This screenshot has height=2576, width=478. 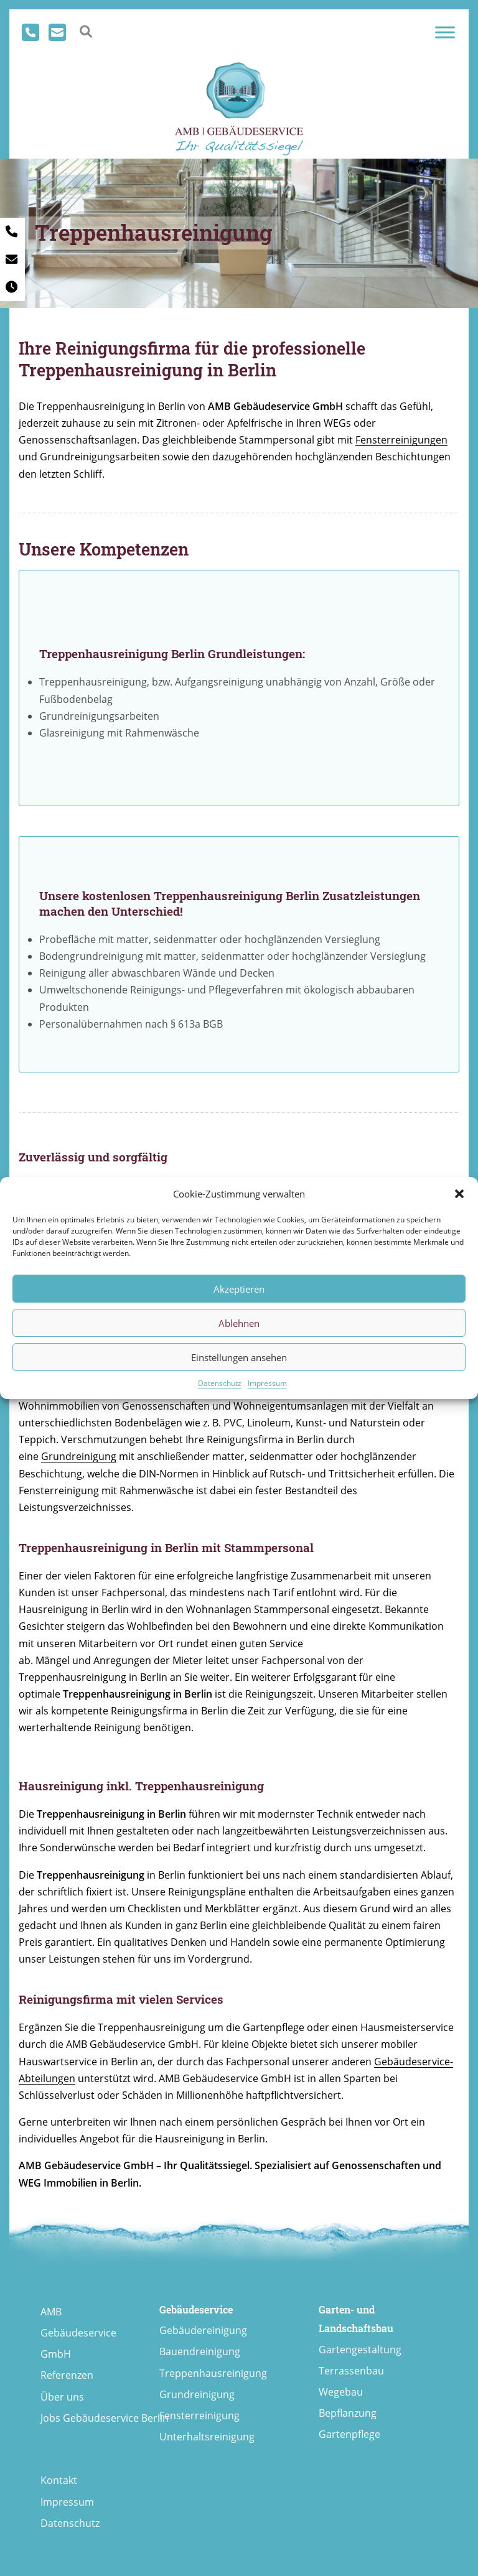 I want to click on [Toggle Menu], so click(x=445, y=32).